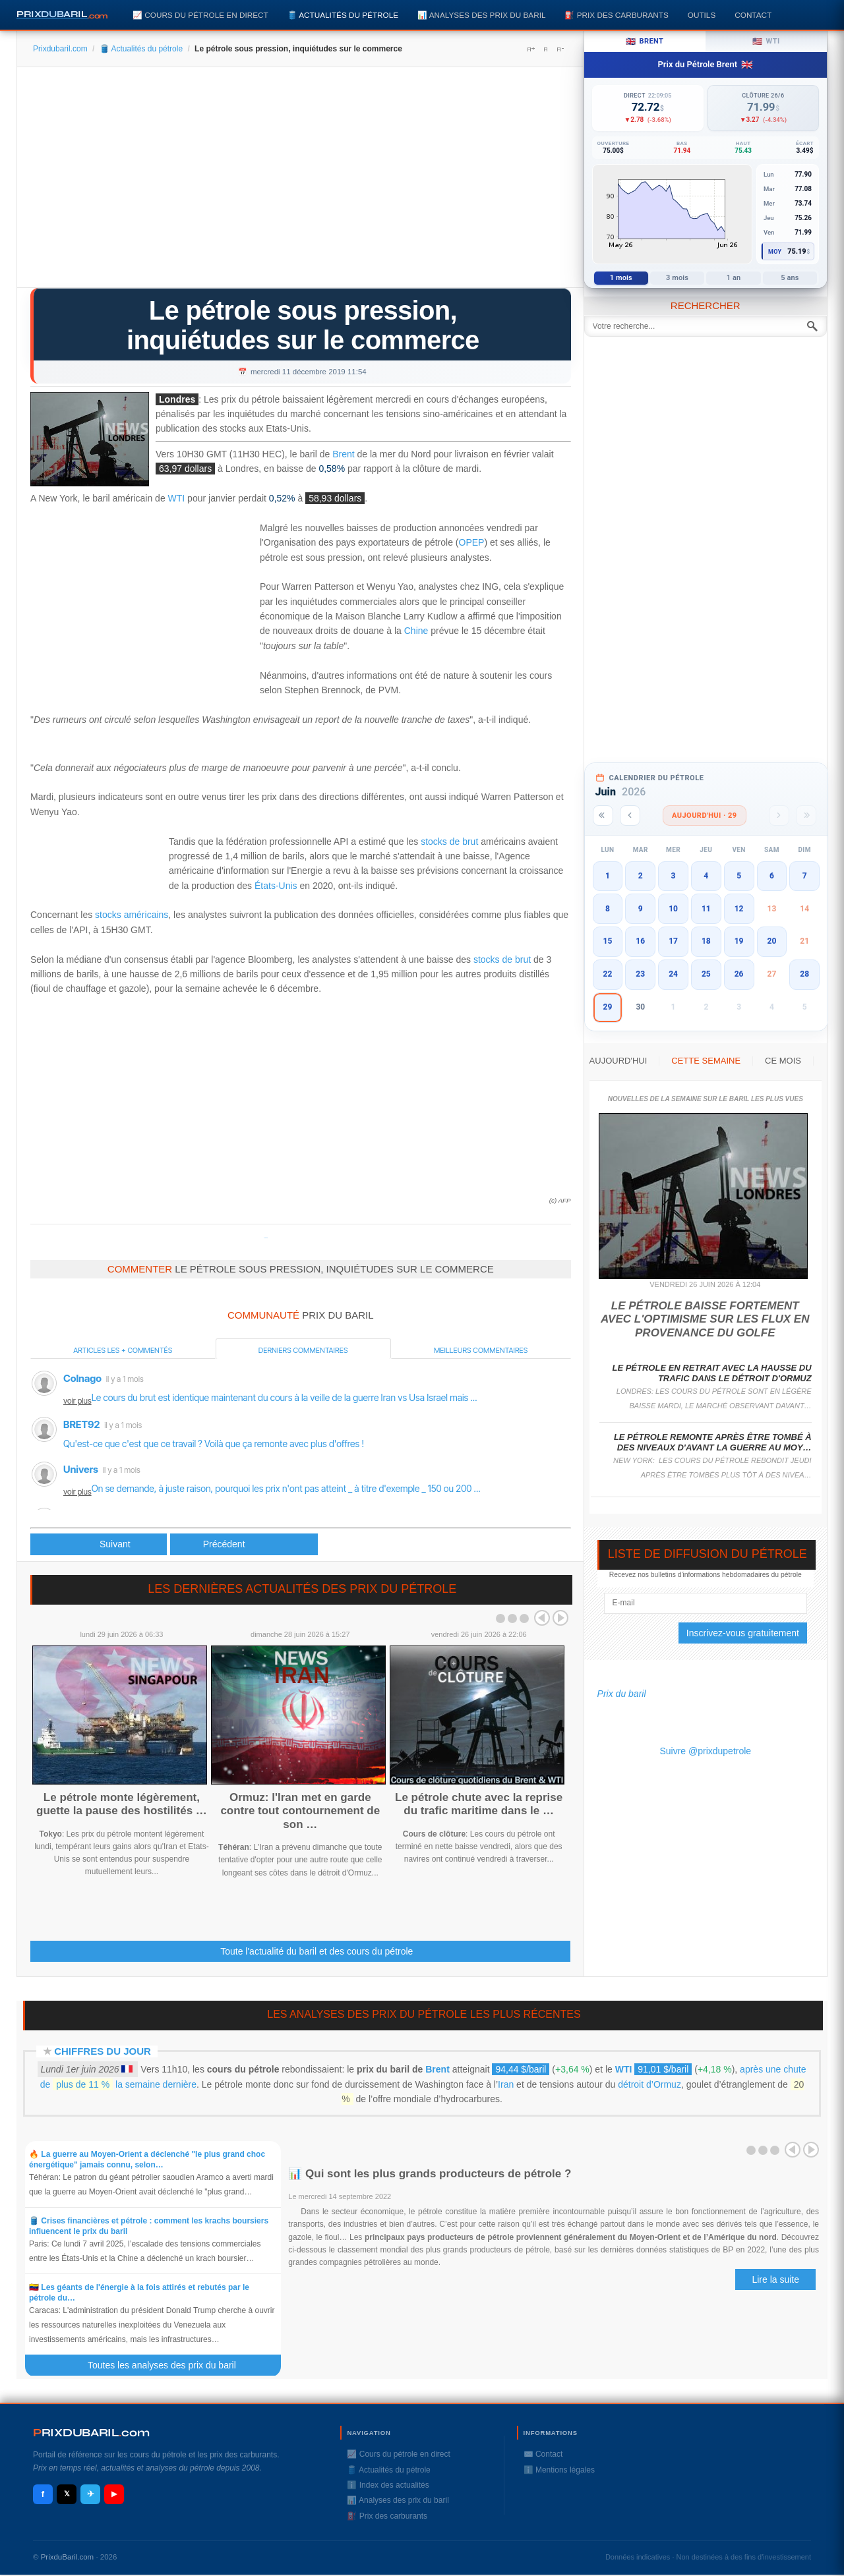 Image resolution: width=844 pixels, height=2576 pixels. What do you see at coordinates (102, 2051) in the screenshot?
I see `Chiffres du jour` at bounding box center [102, 2051].